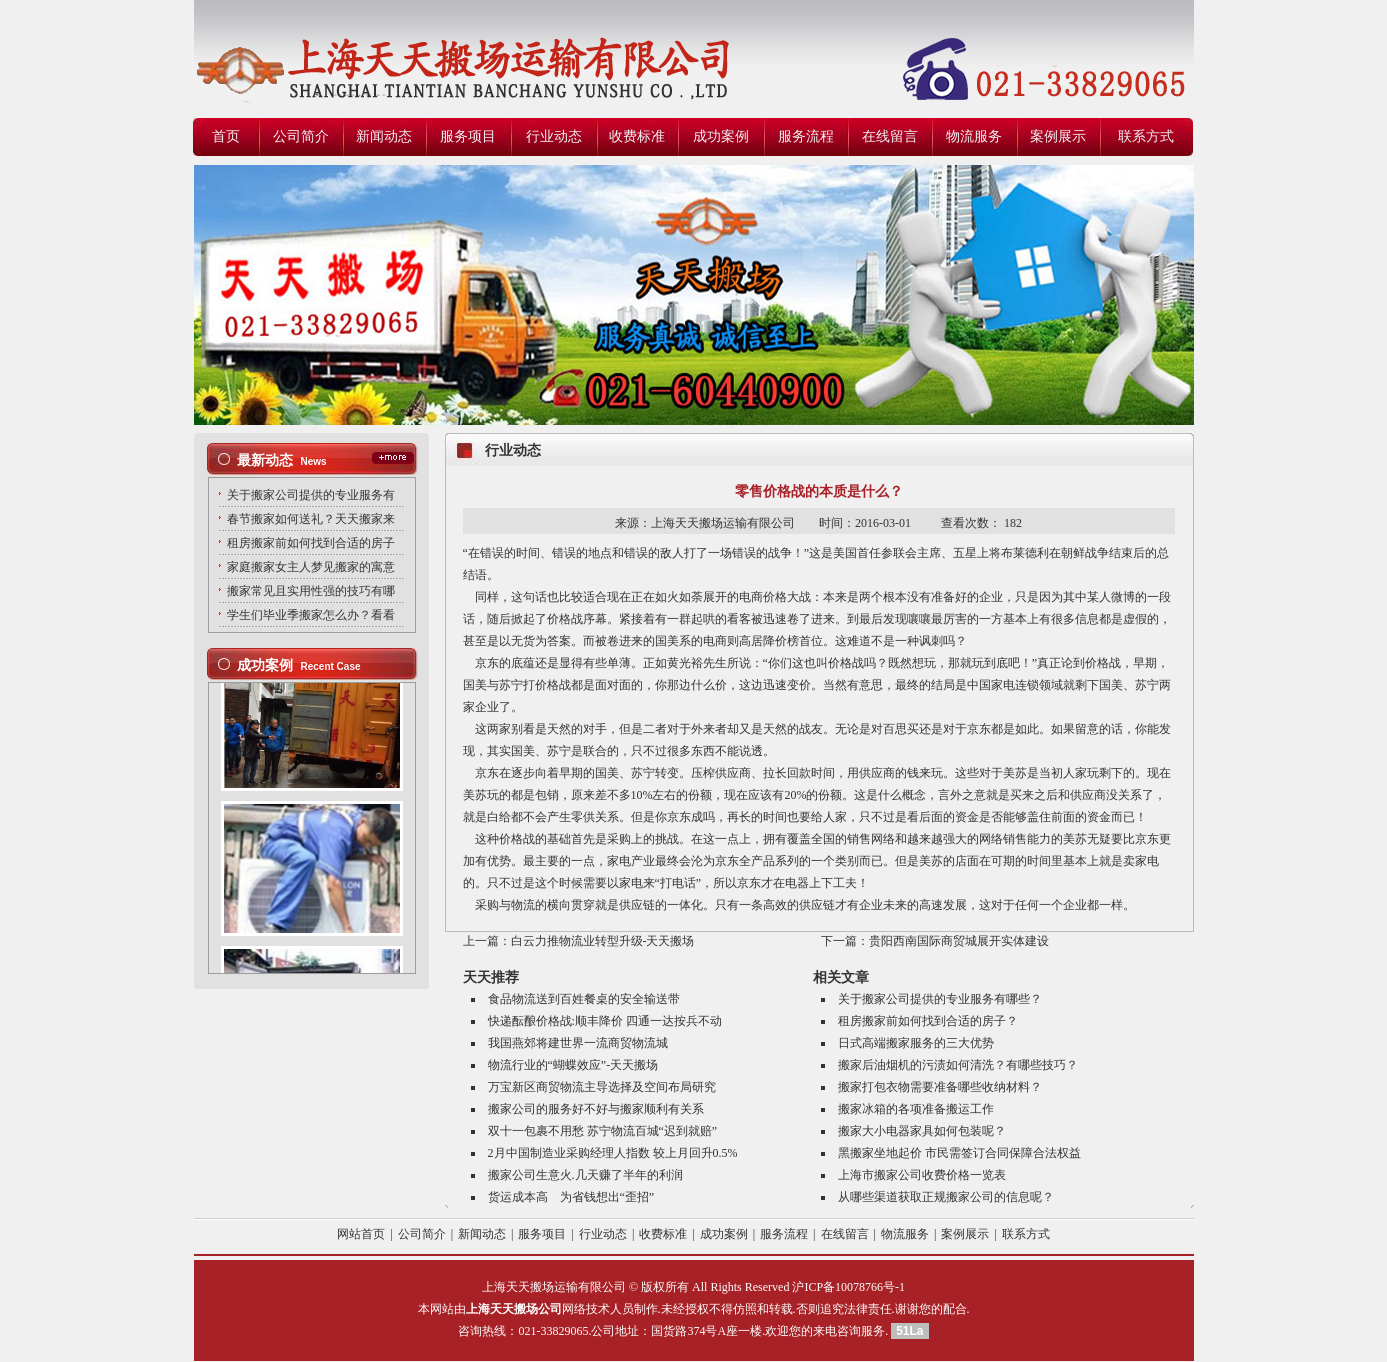  What do you see at coordinates (958, 1065) in the screenshot?
I see `搬家后油烟机的污渍如何清洗？有哪些技巧？` at bounding box center [958, 1065].